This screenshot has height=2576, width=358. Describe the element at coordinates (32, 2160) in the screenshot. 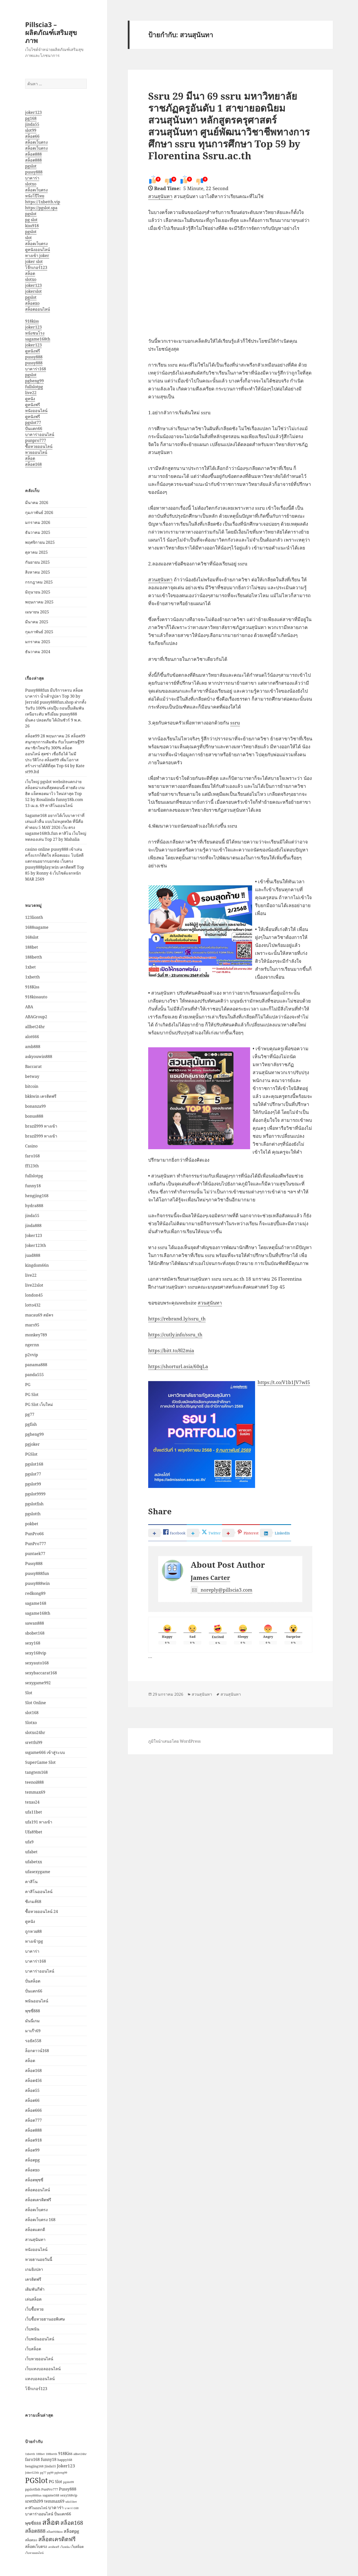

I see `สล็อตpg` at that location.